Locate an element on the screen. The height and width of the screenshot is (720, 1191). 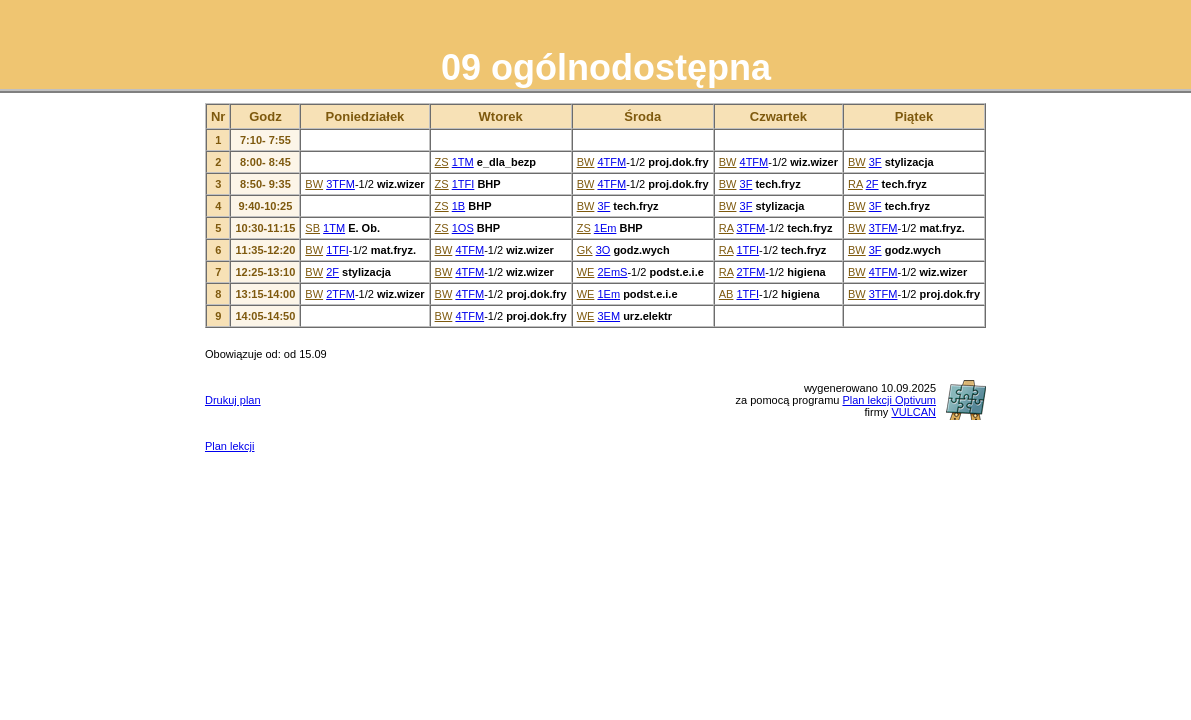
Plan lekcji is located at coordinates (230, 446).